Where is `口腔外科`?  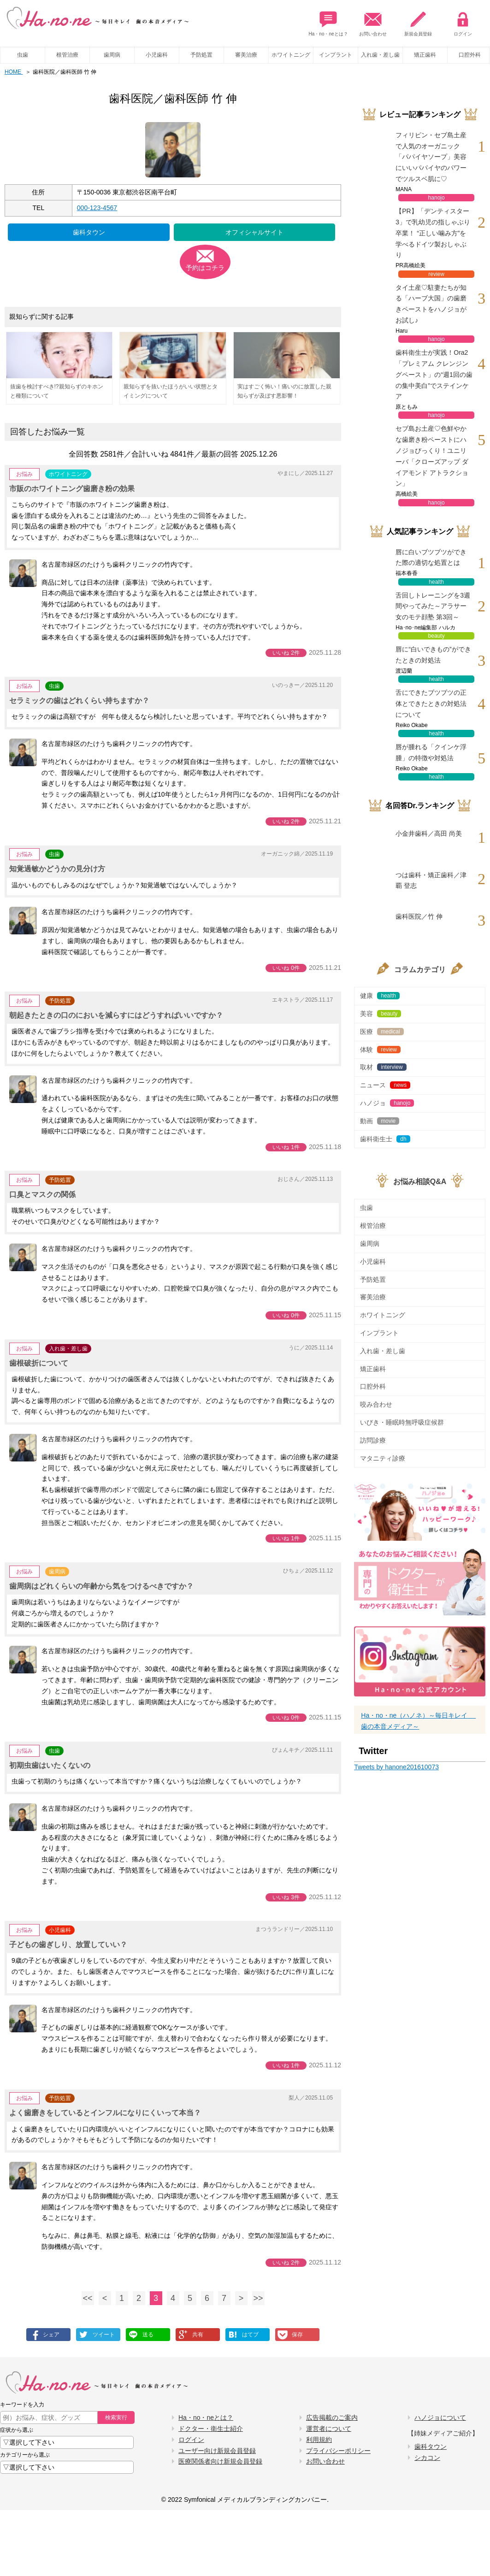 口腔外科 is located at coordinates (373, 1386).